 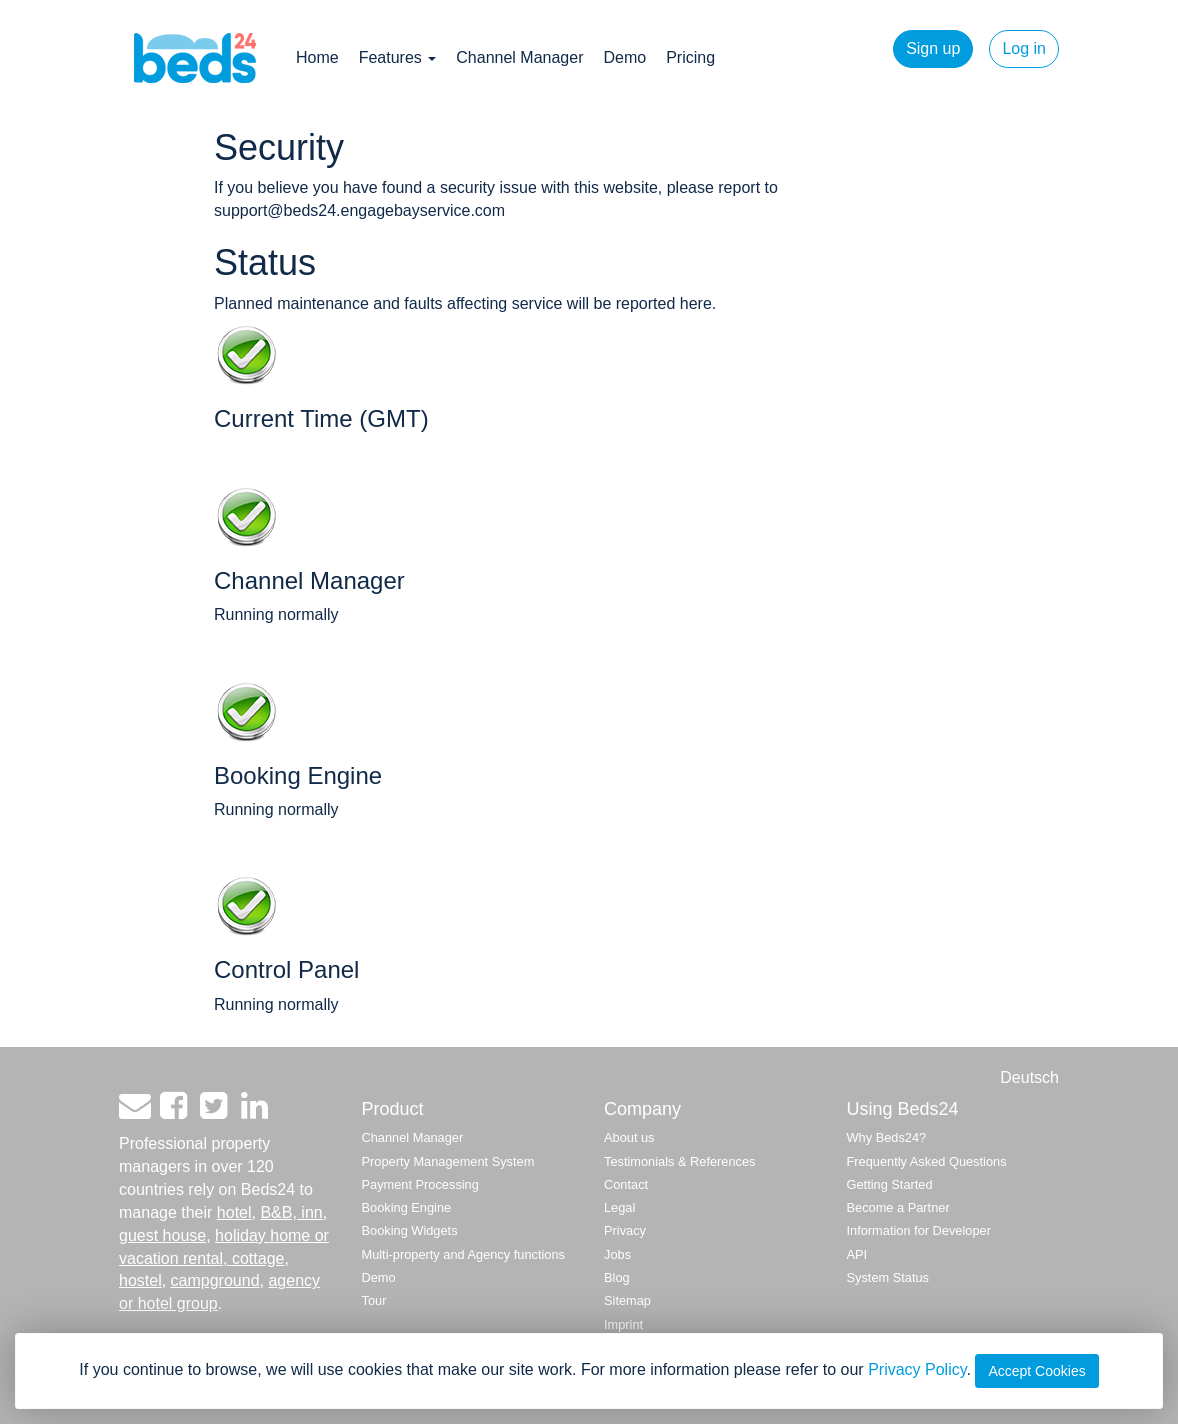 What do you see at coordinates (890, 1184) in the screenshot?
I see `Getting Started` at bounding box center [890, 1184].